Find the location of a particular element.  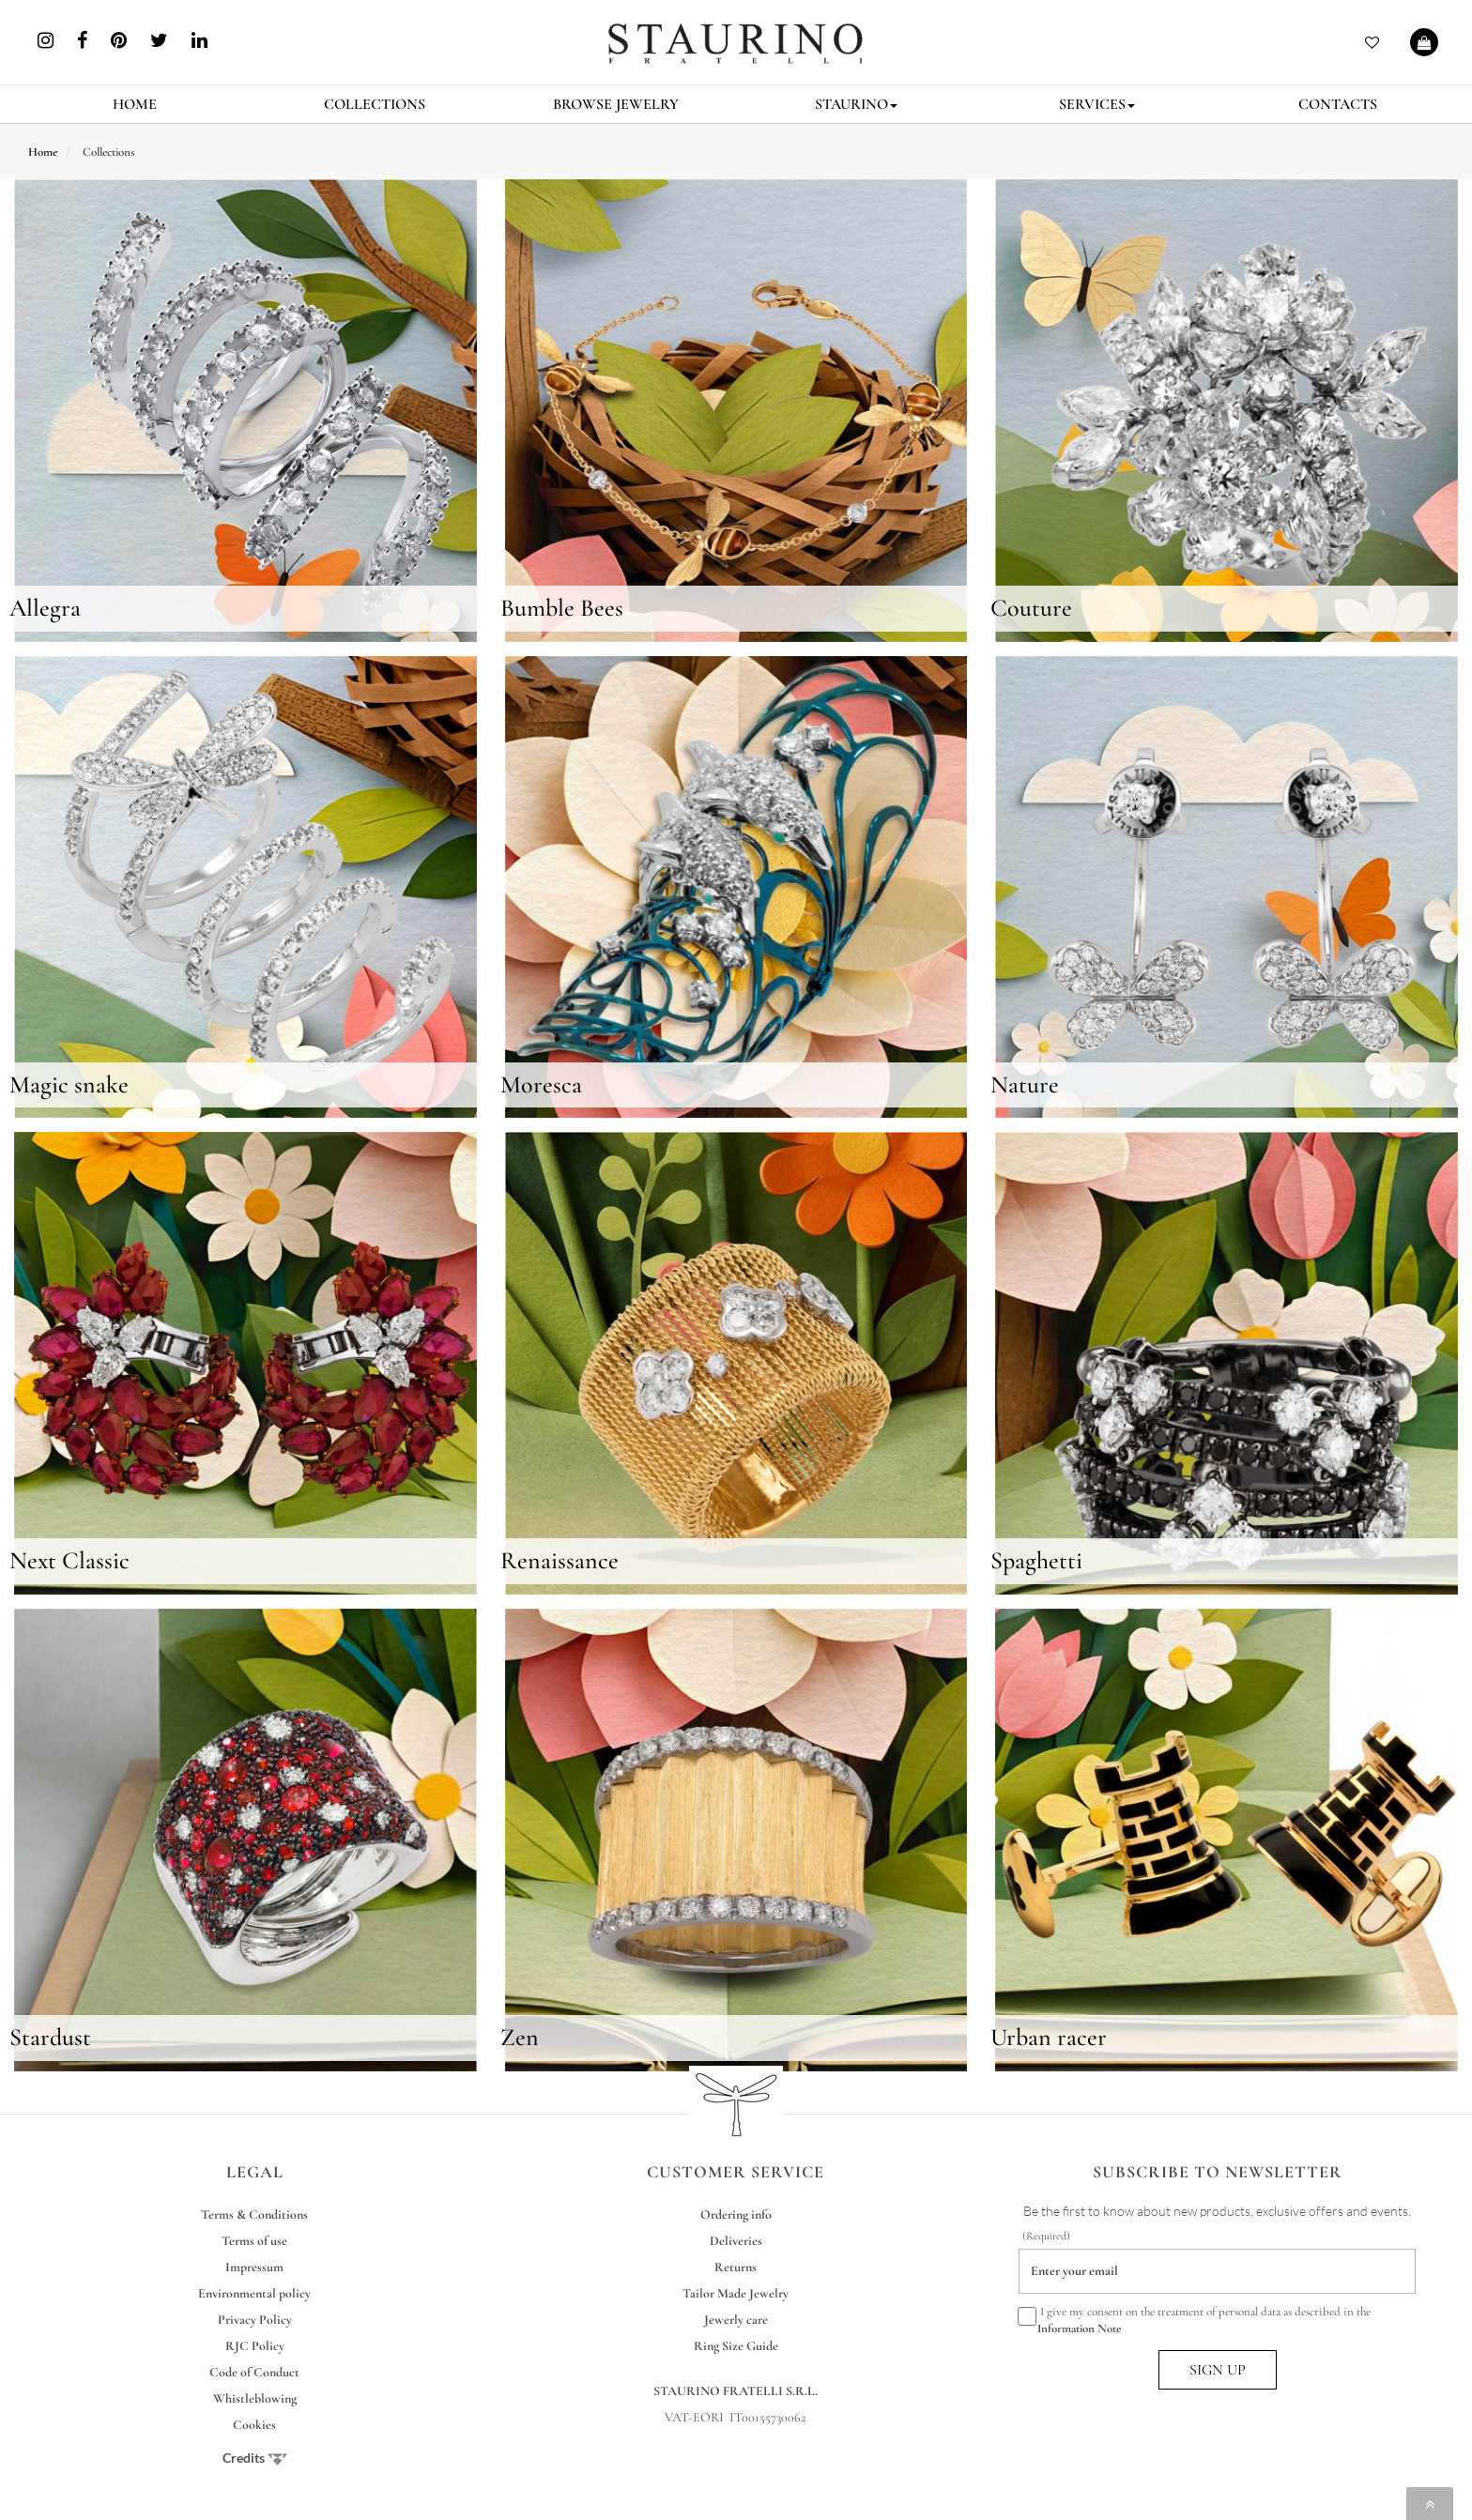

Credits is located at coordinates (254, 2458).